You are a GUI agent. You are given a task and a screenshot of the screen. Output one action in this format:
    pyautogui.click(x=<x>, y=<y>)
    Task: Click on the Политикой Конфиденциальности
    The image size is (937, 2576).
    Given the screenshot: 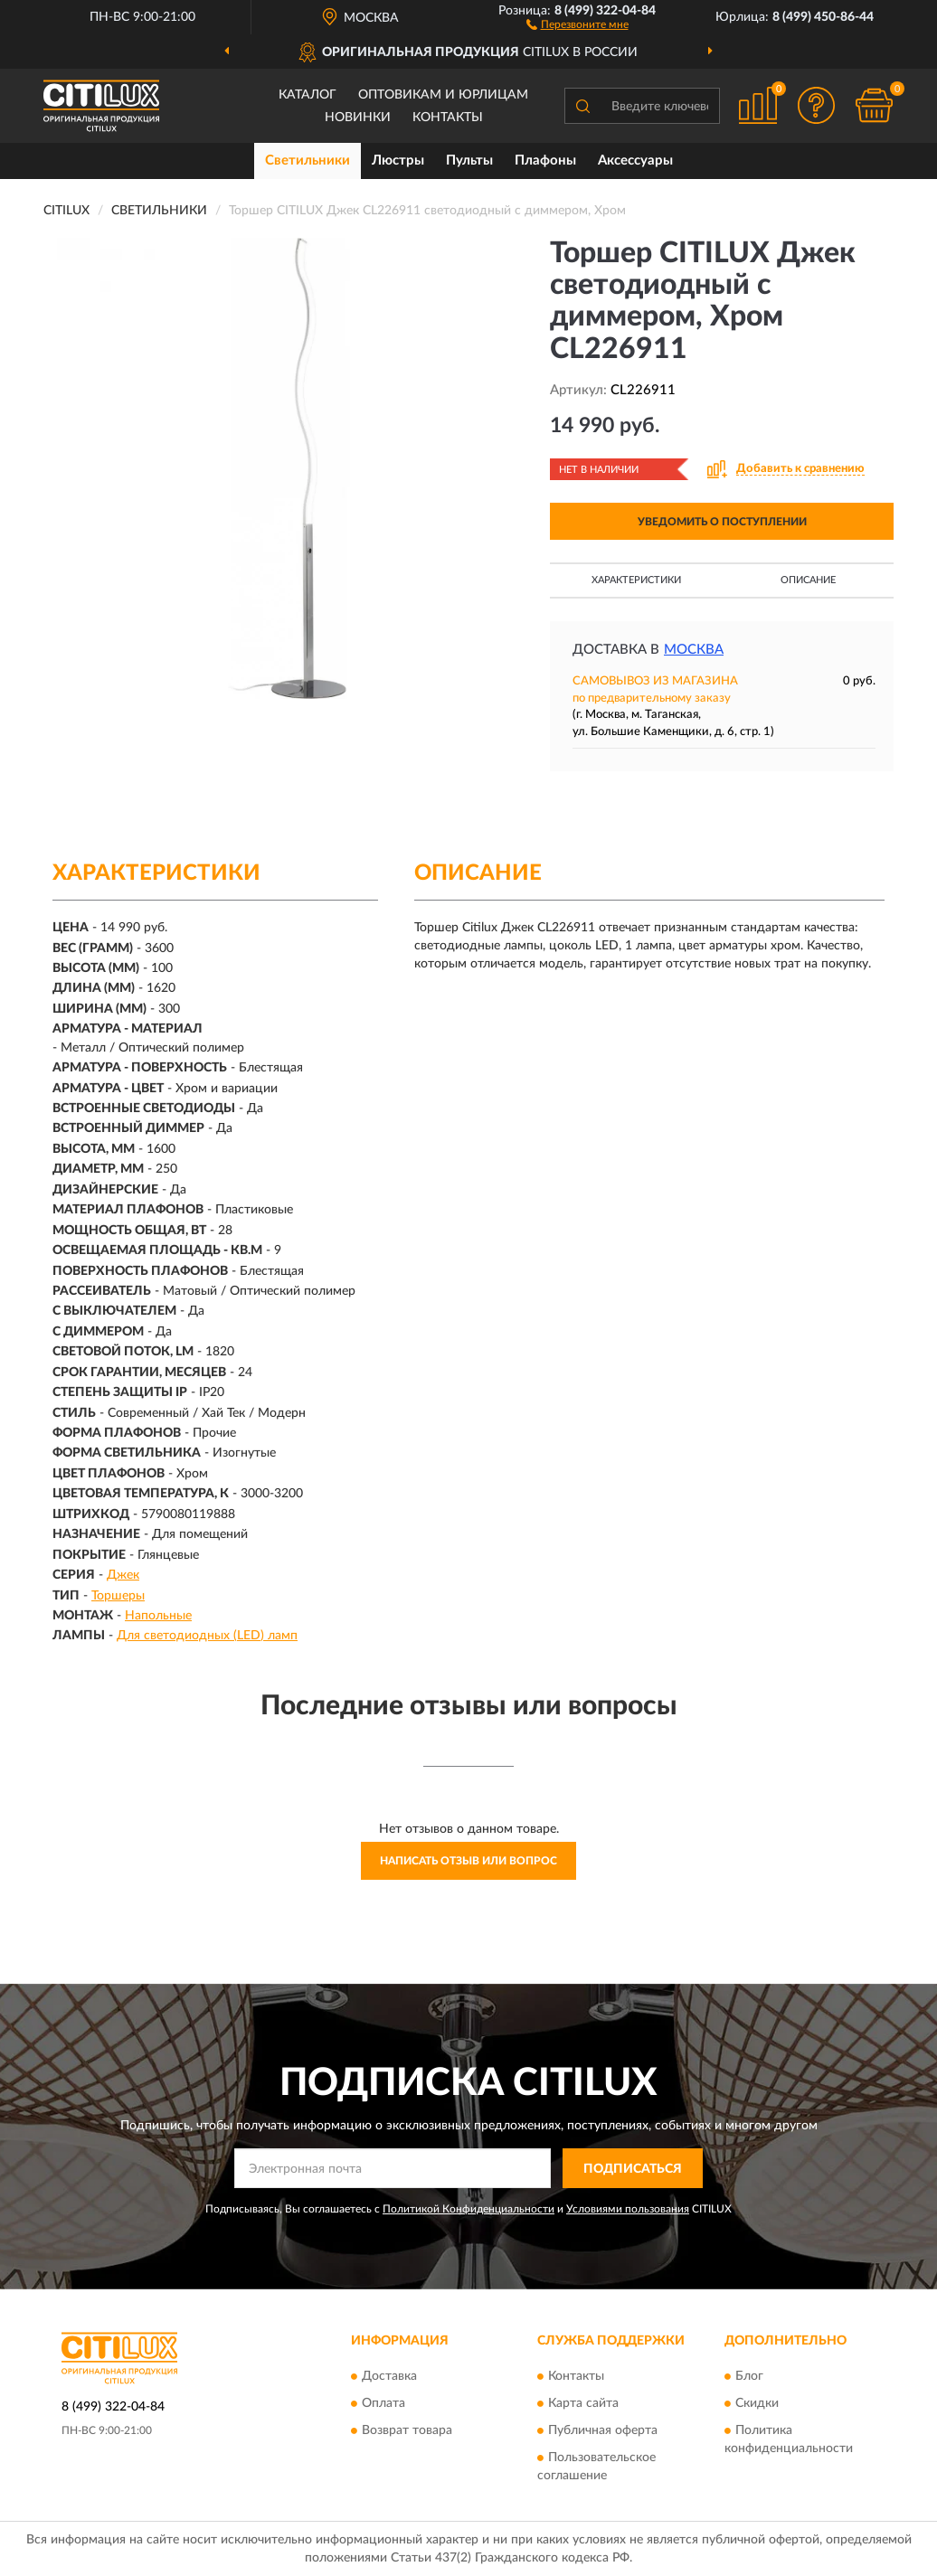 What is the action you would take?
    pyautogui.click(x=468, y=2208)
    